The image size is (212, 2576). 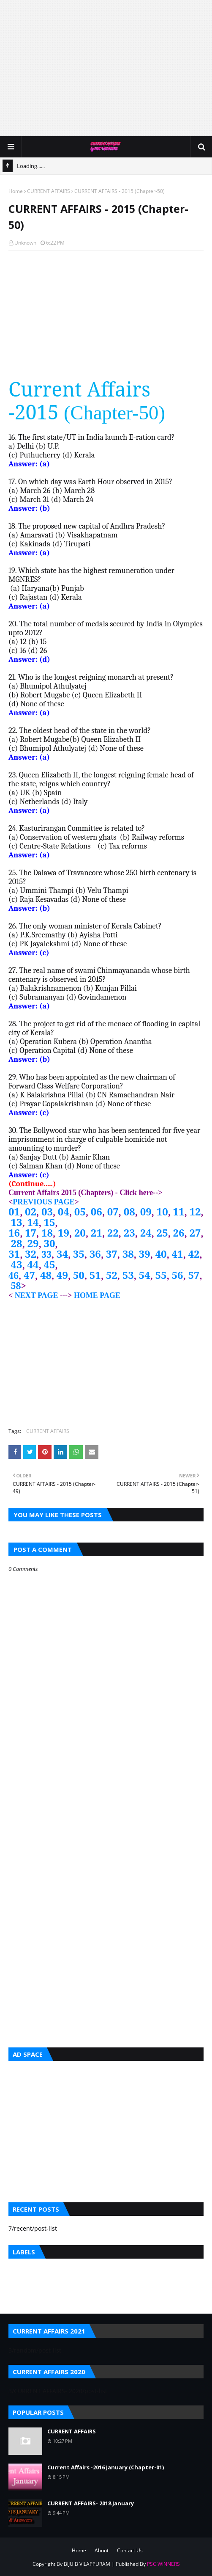 I want to click on CURRENT AFFAIRS- 2018 January, so click(x=90, y=2503).